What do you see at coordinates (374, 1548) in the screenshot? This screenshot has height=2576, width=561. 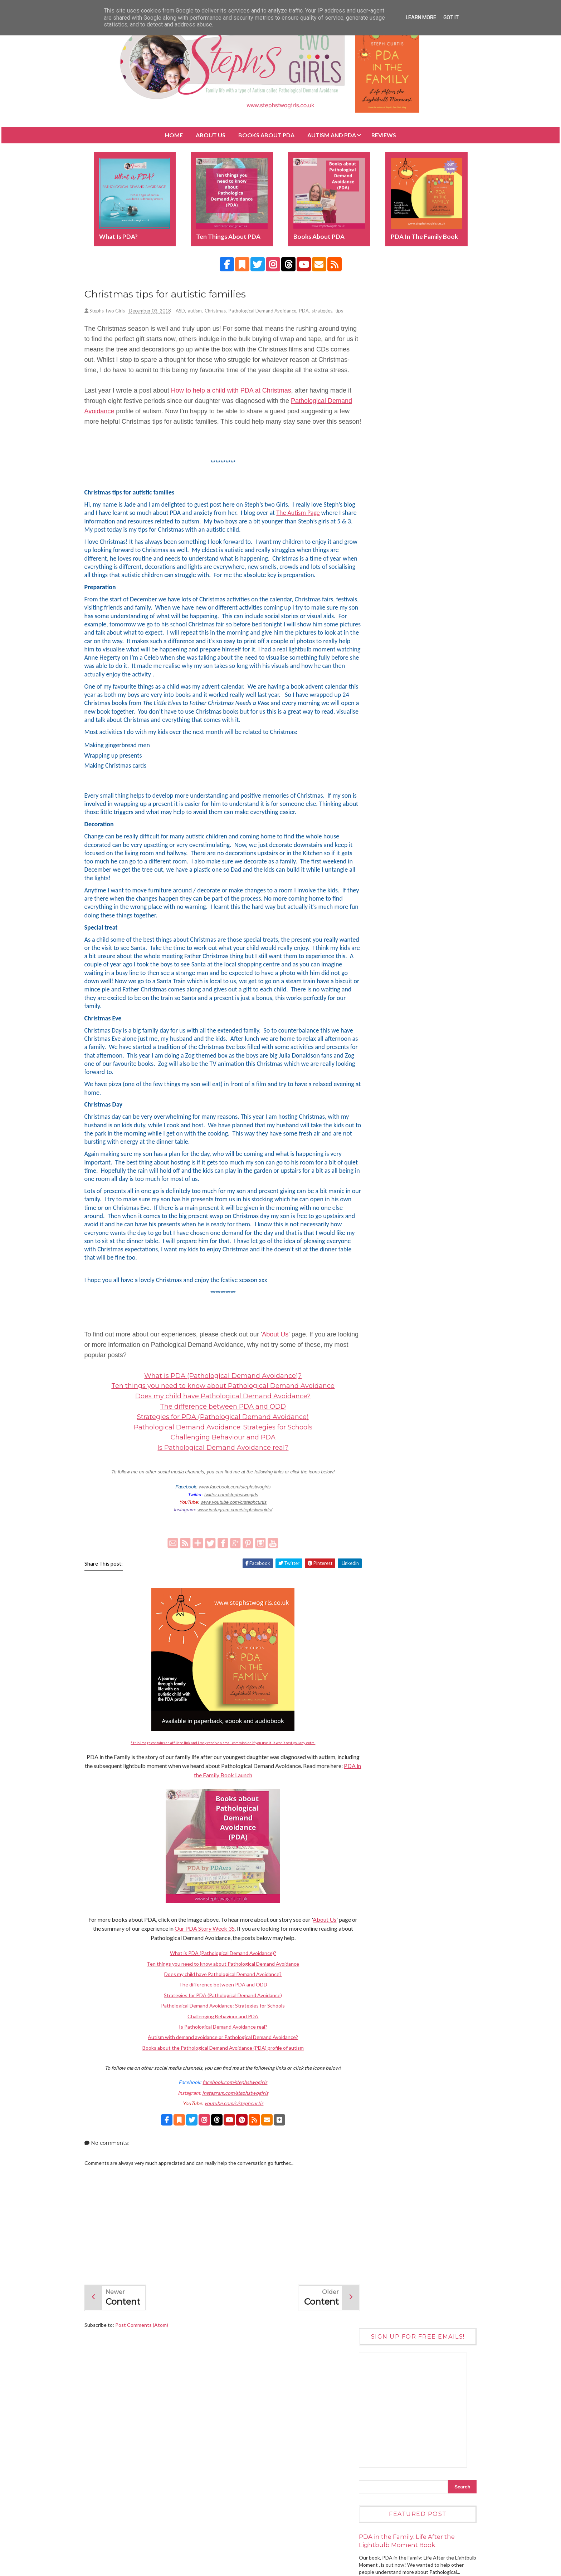 I see `May` at bounding box center [374, 1548].